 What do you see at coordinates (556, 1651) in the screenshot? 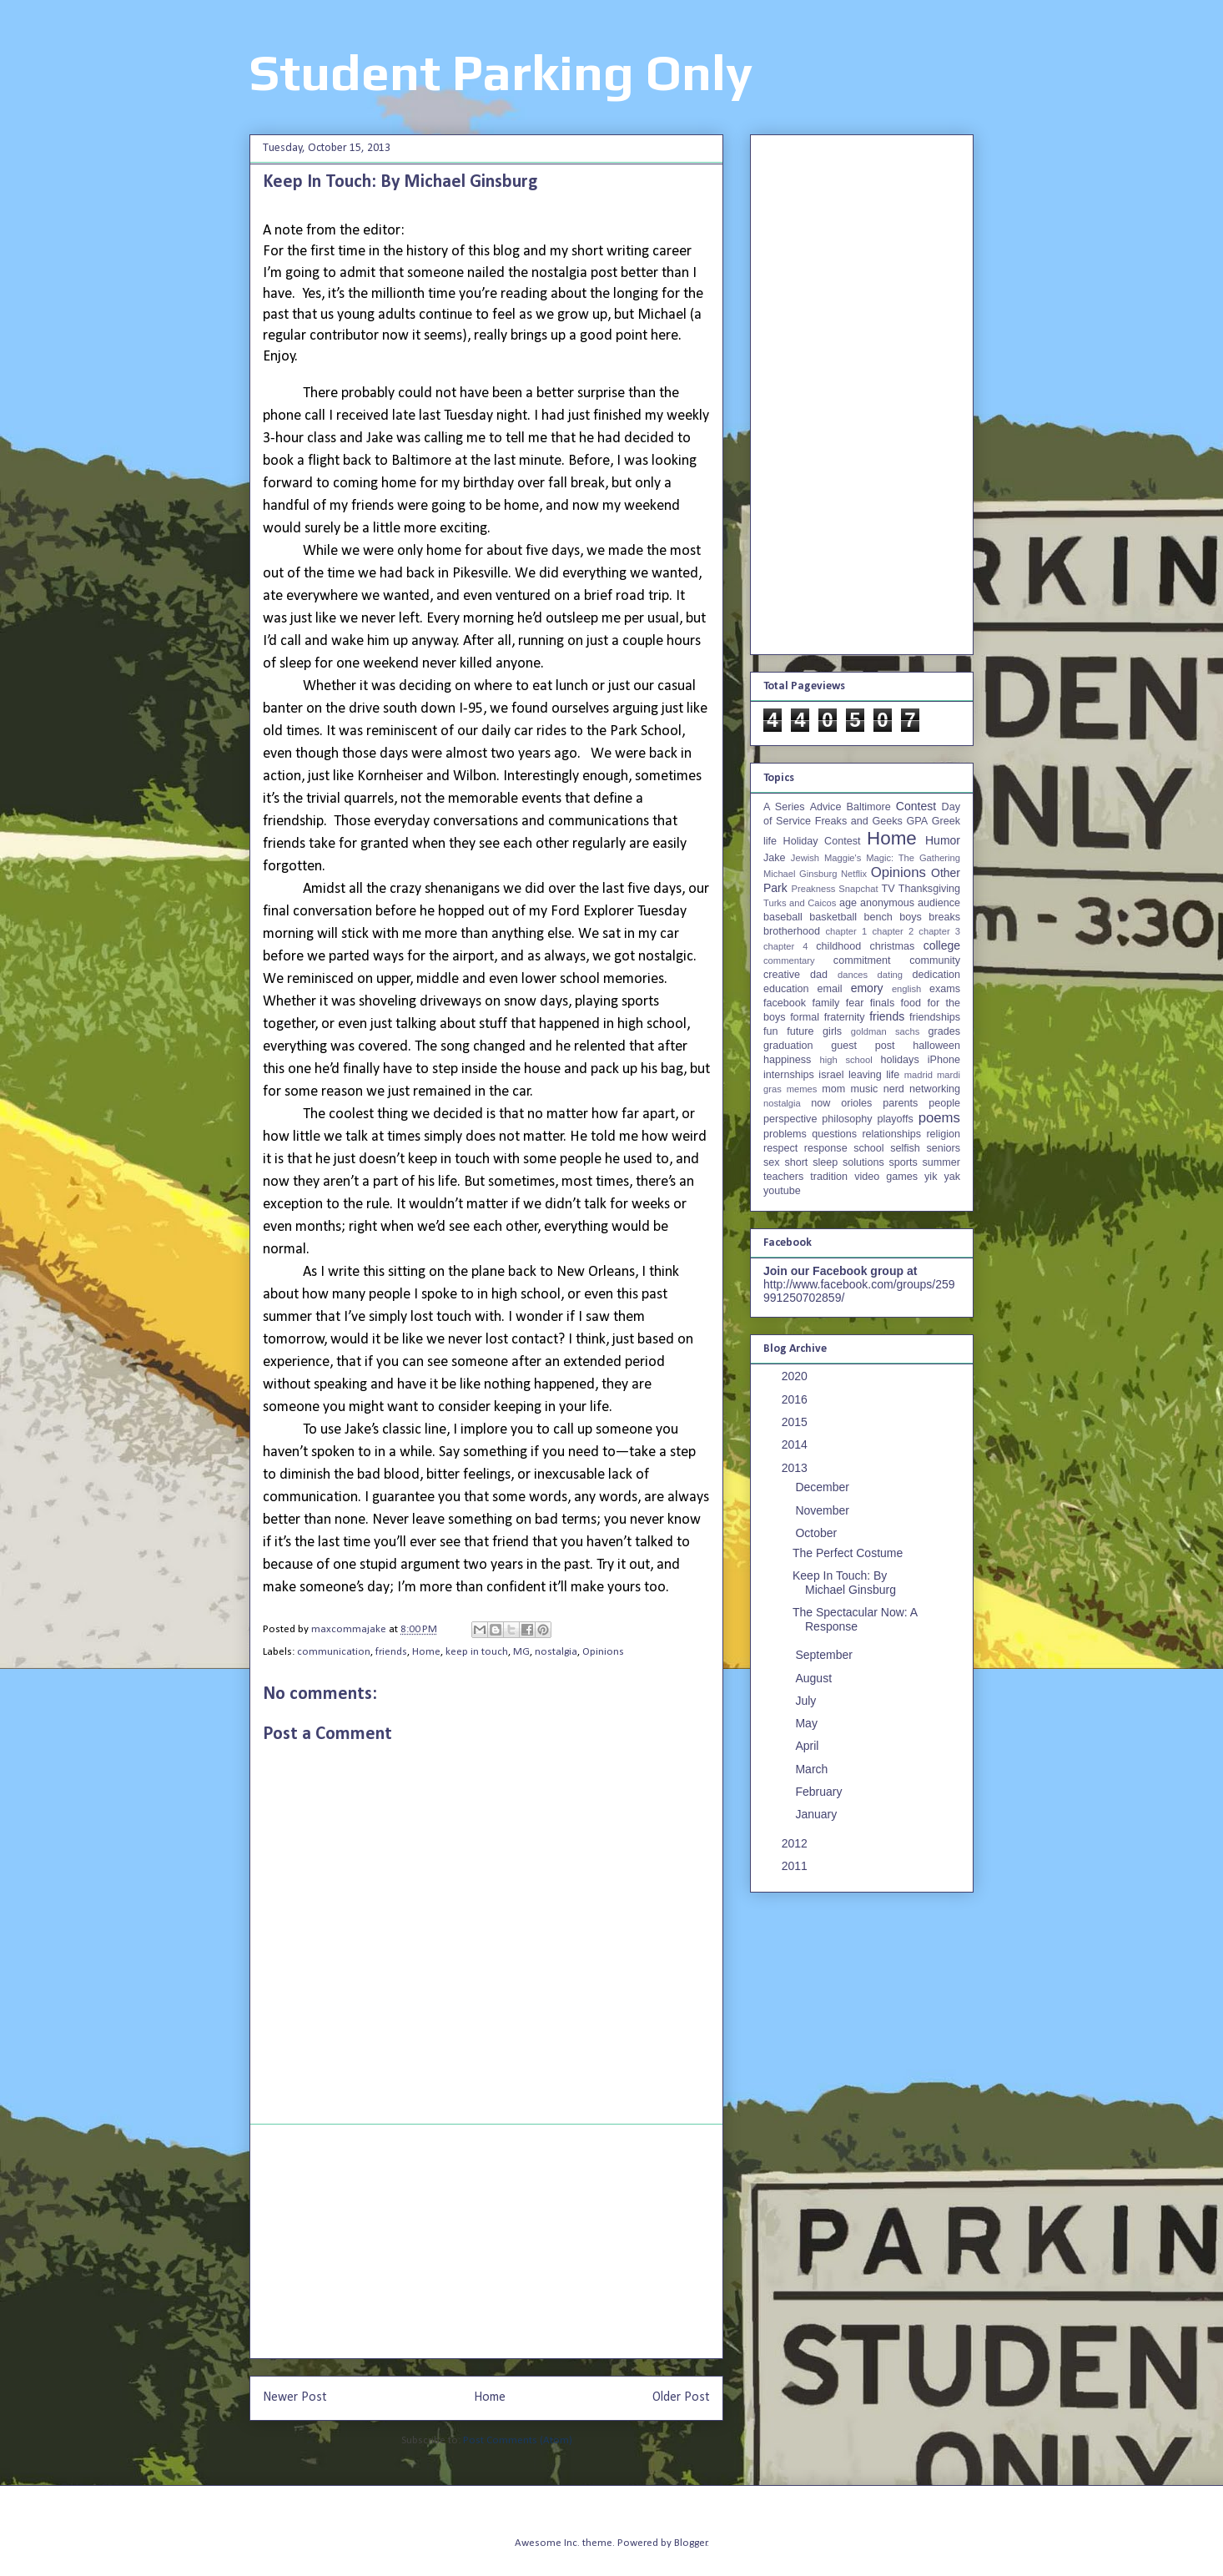
I see `nostalgia` at bounding box center [556, 1651].